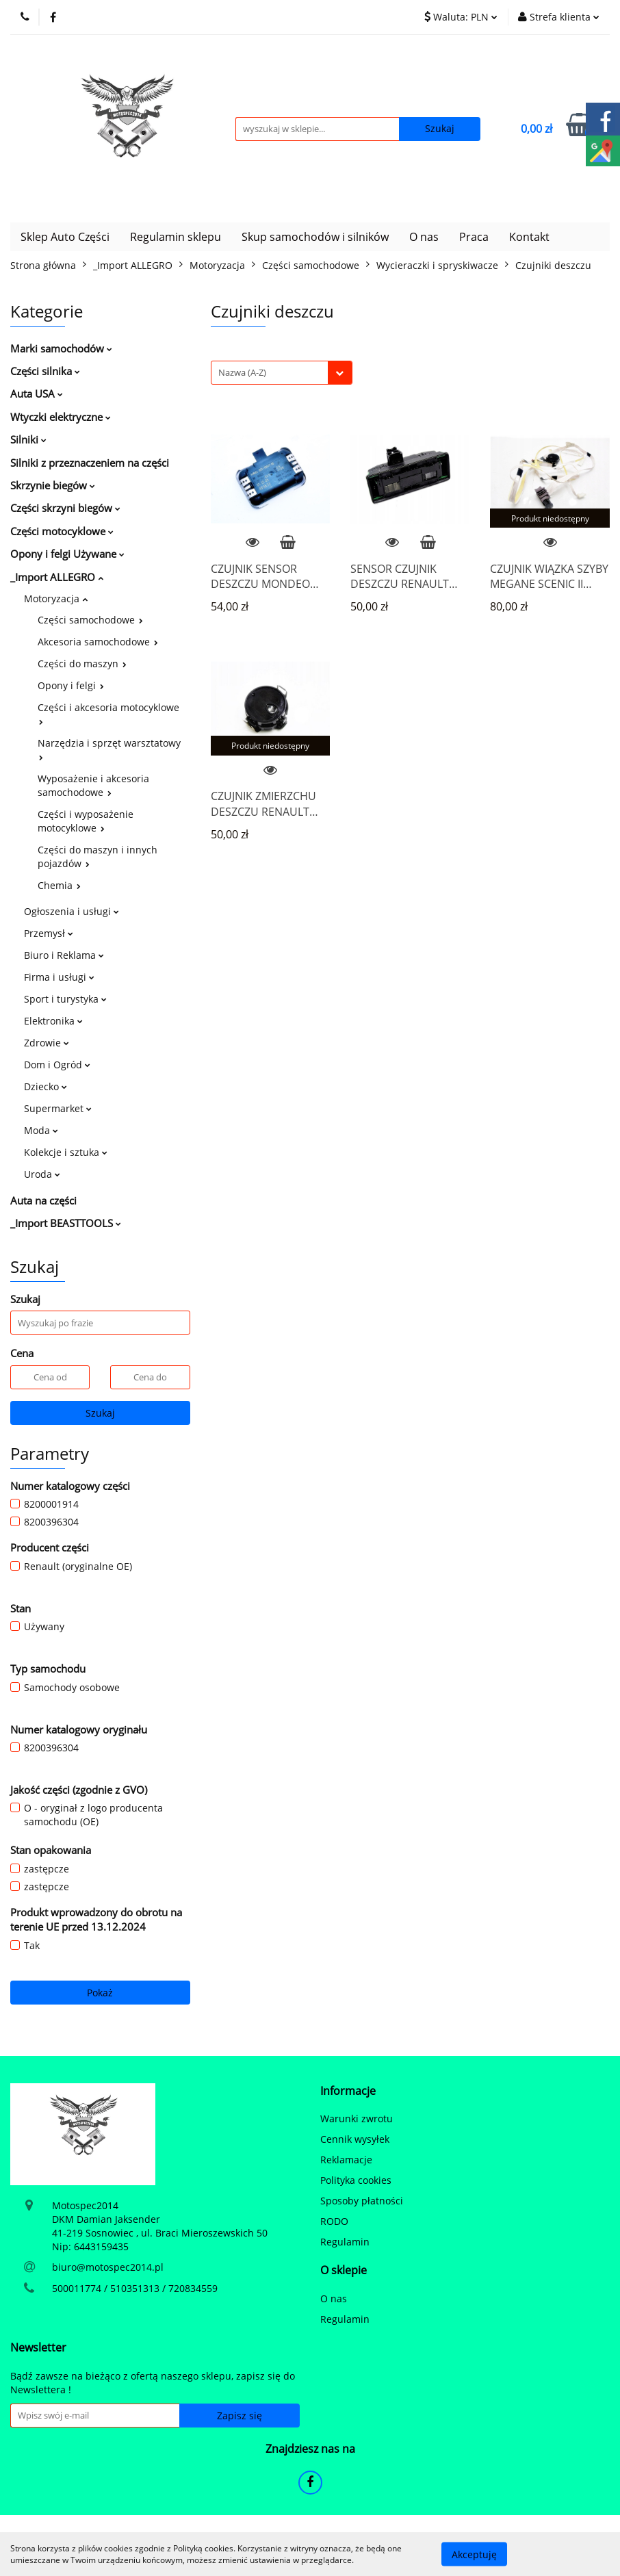  I want to click on Części silnika, so click(45, 371).